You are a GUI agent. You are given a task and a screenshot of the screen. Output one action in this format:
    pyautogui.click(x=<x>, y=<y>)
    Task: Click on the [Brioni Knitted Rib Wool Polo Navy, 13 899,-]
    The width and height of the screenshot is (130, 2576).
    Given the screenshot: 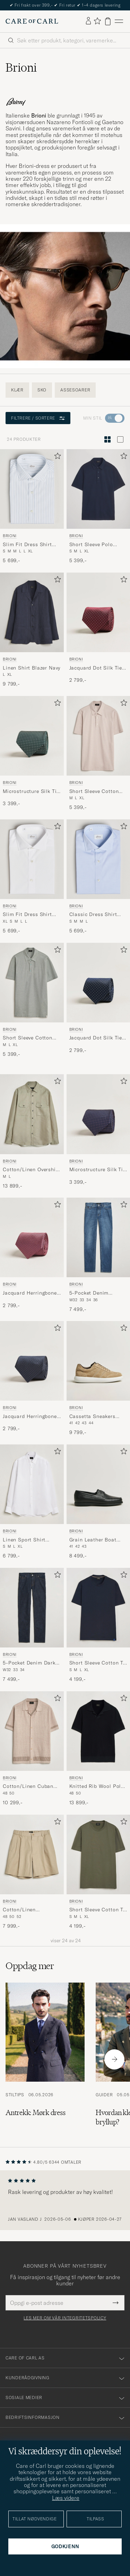 What is the action you would take?
    pyautogui.click(x=98, y=1748)
    